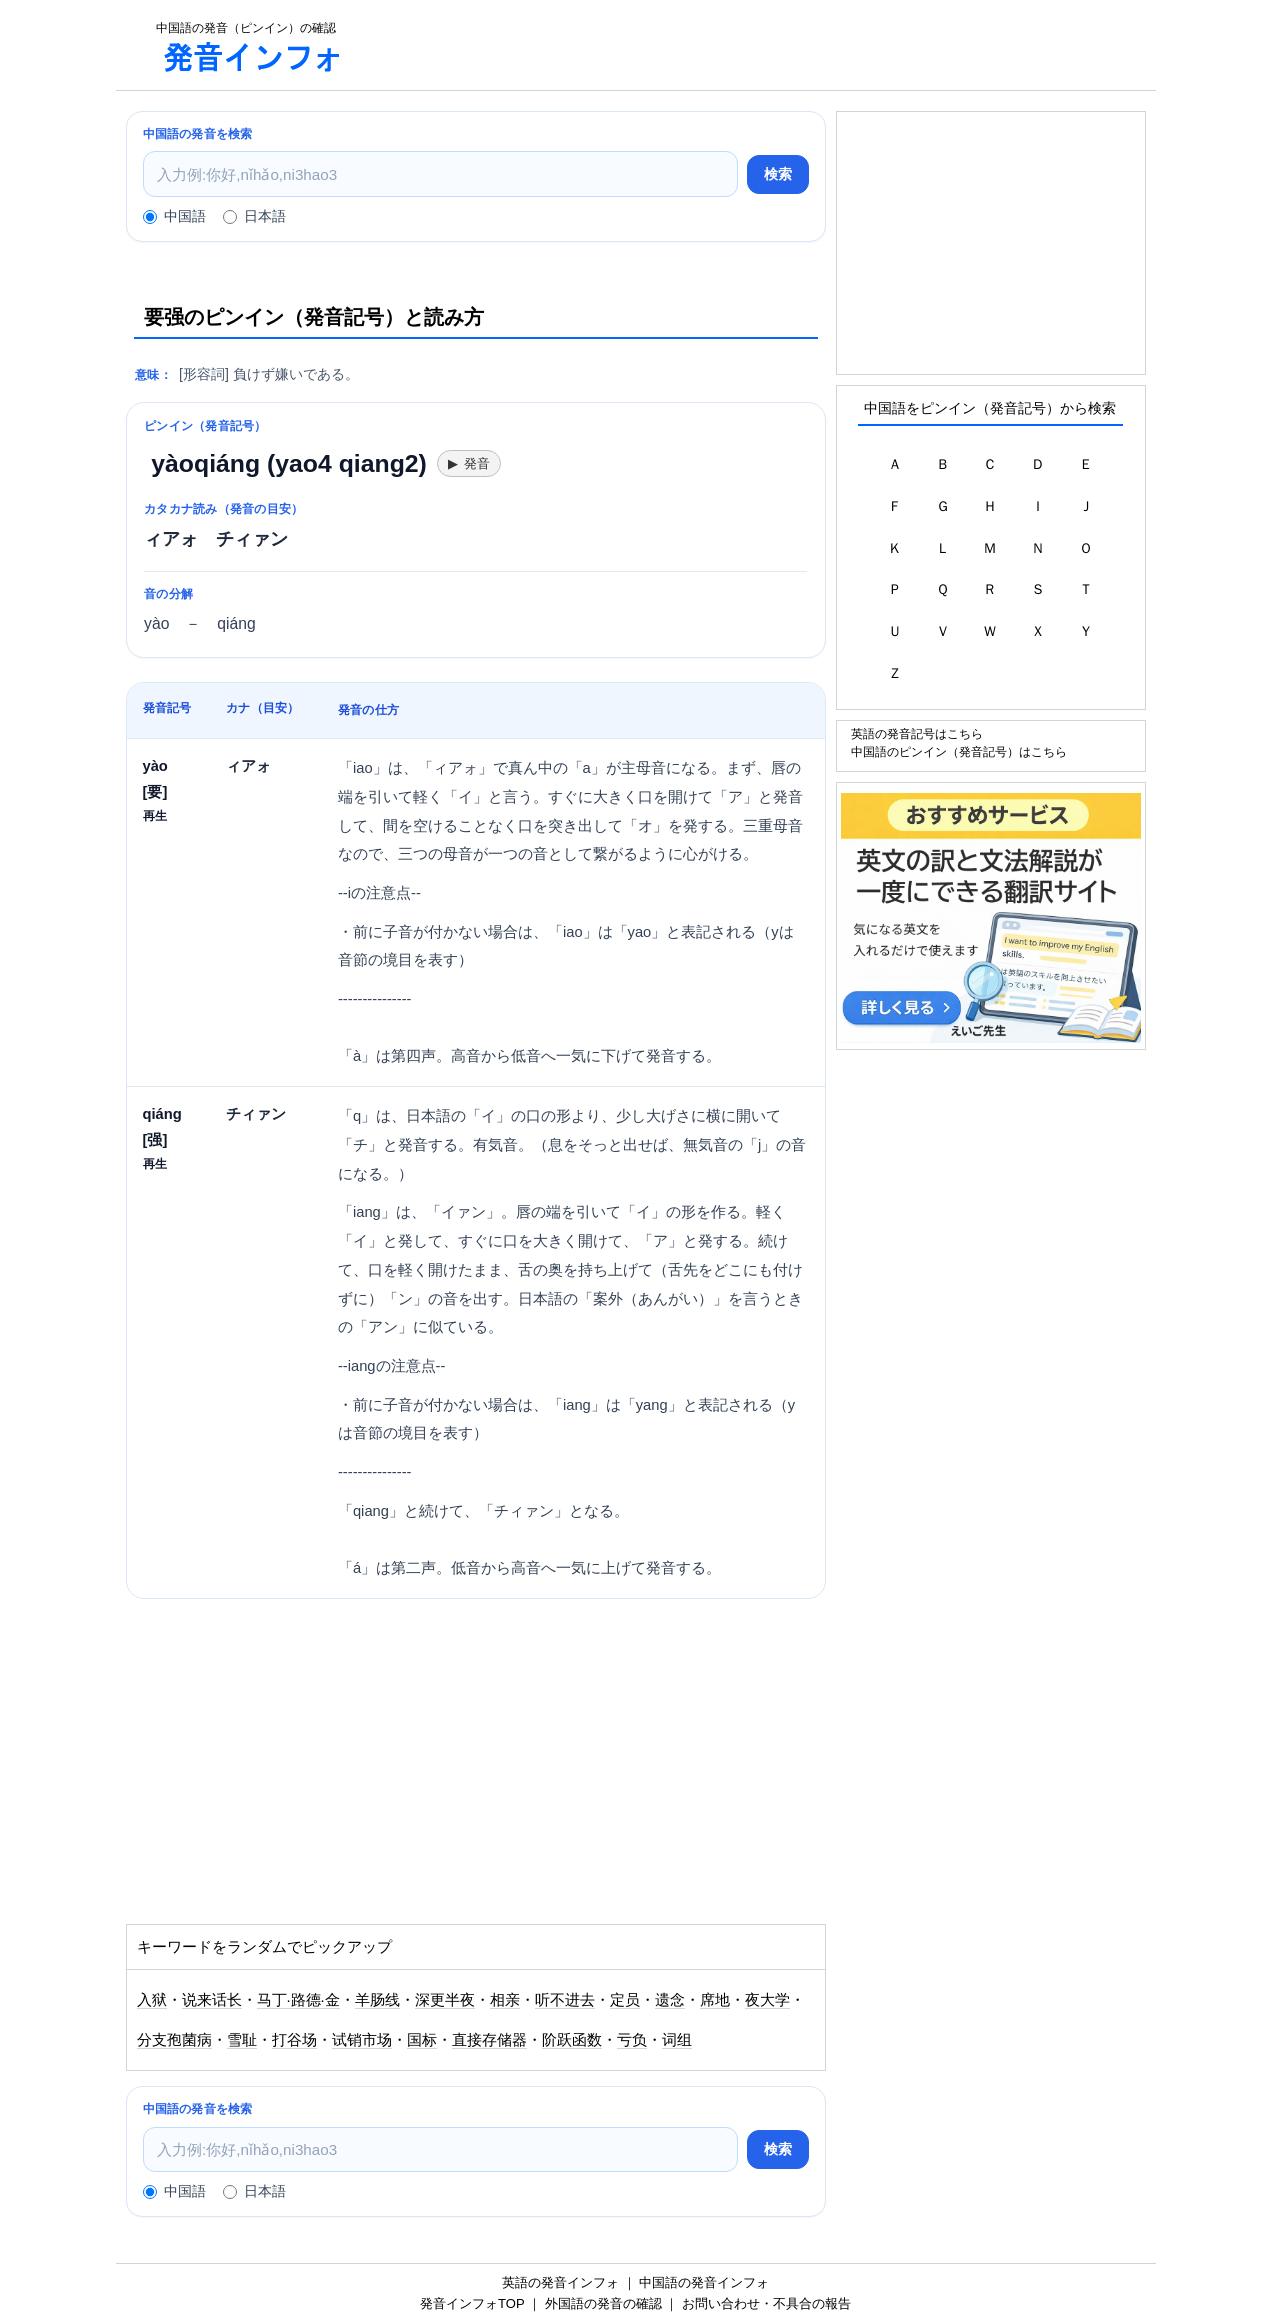 This screenshot has height=2319, width=1271. I want to click on 英語の発音インフォ, so click(560, 2282).